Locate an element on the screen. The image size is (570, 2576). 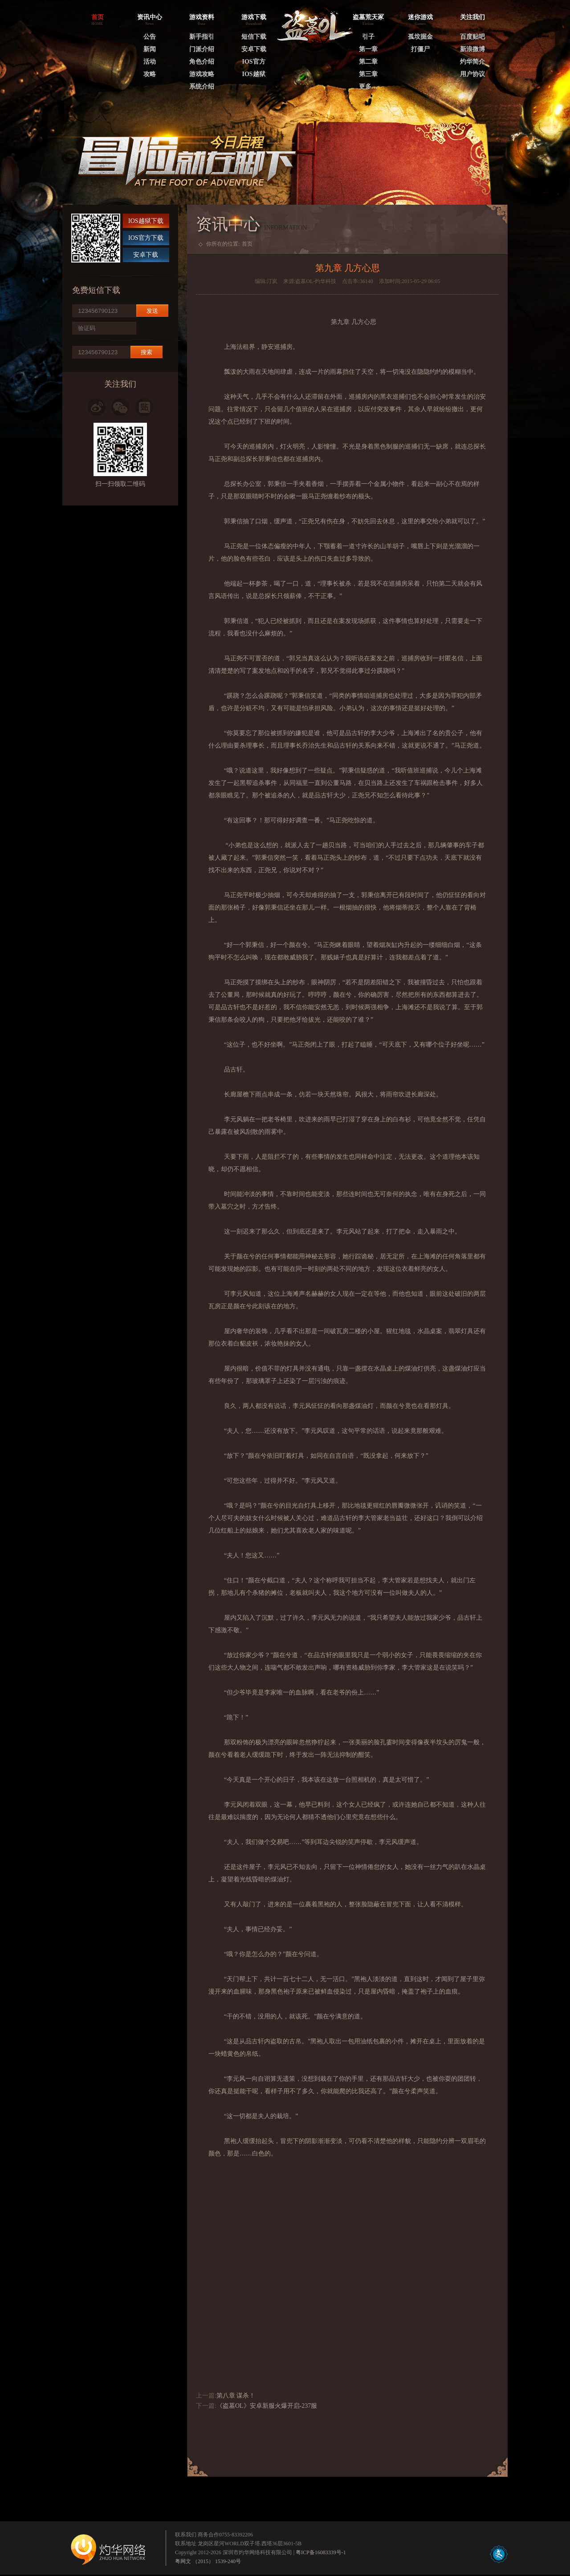
粤ICP备16083339号-1 is located at coordinates (321, 2552).